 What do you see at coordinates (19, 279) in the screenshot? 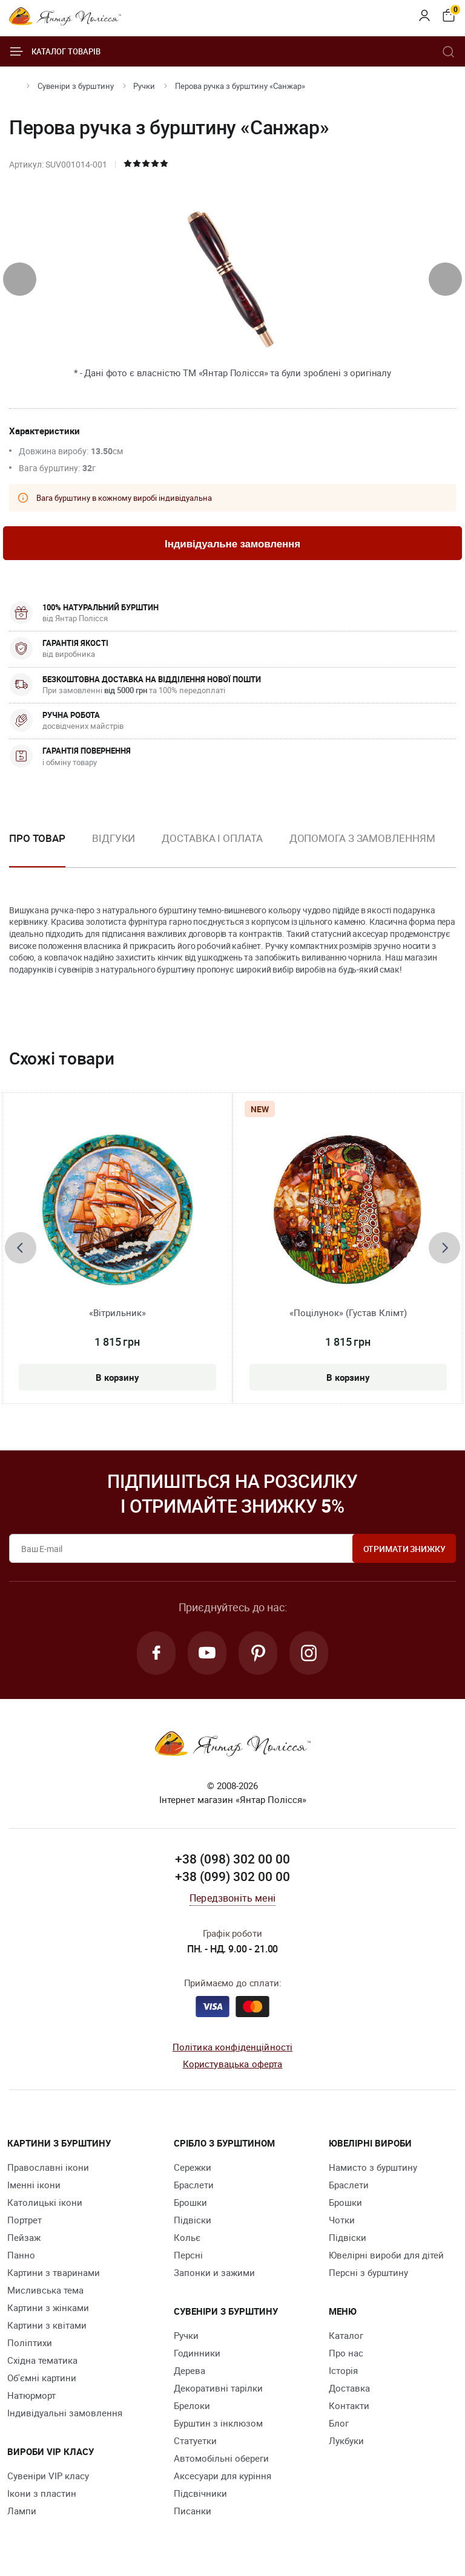
I see `[presentation]` at bounding box center [19, 279].